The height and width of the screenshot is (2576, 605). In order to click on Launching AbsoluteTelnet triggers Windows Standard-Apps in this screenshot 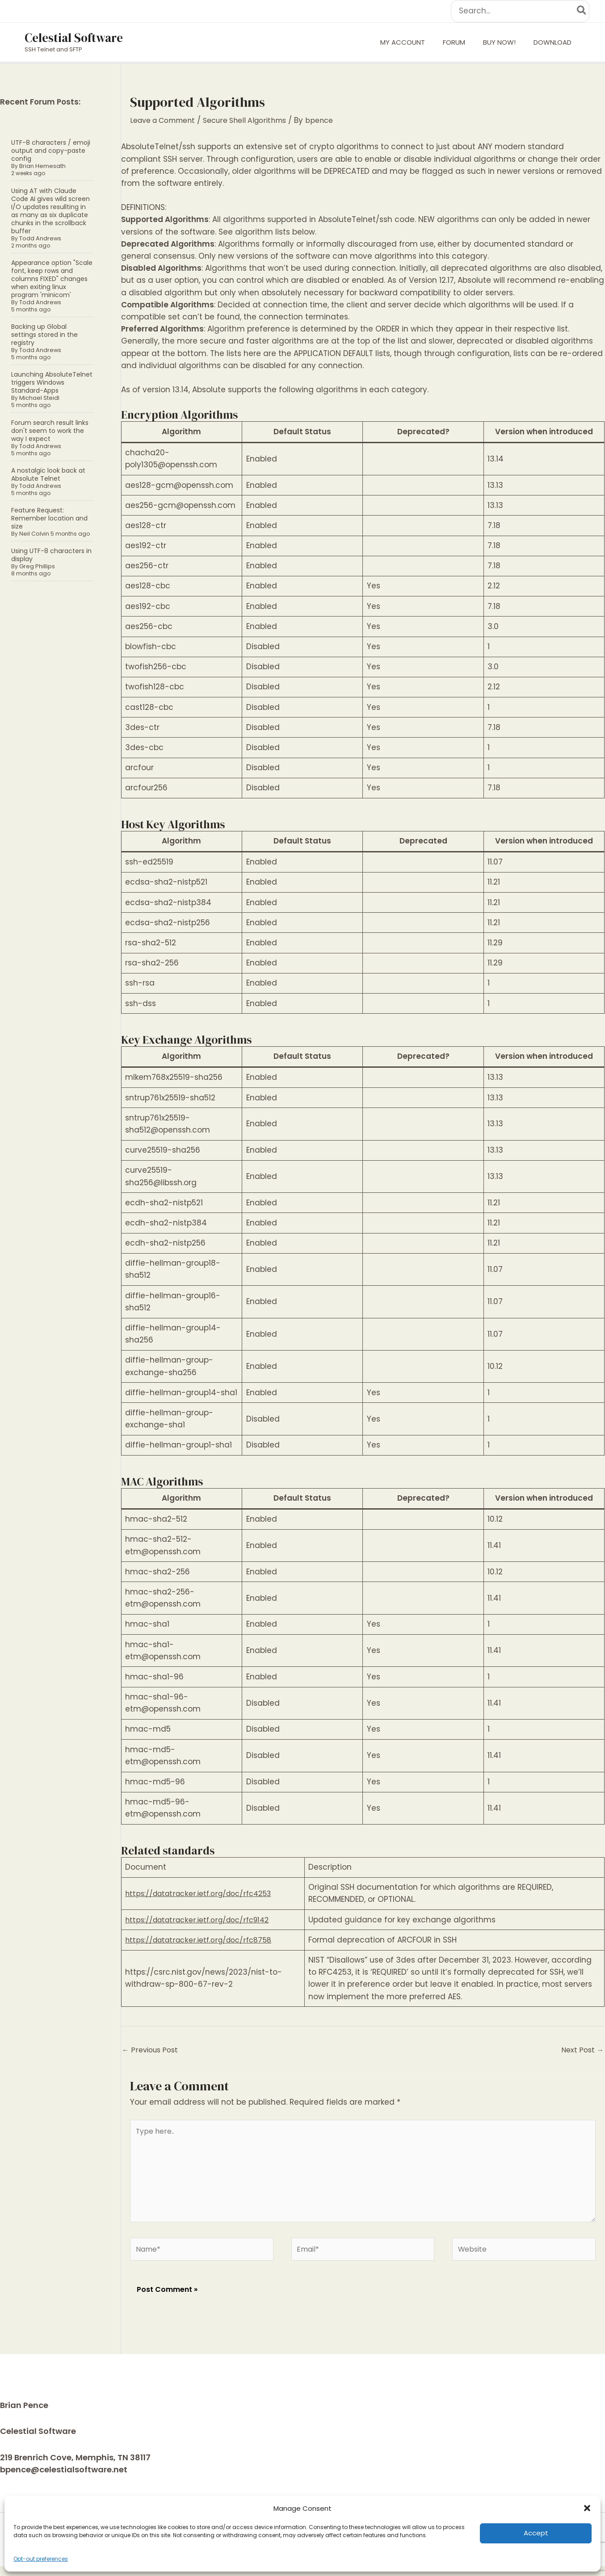, I will do `click(51, 382)`.